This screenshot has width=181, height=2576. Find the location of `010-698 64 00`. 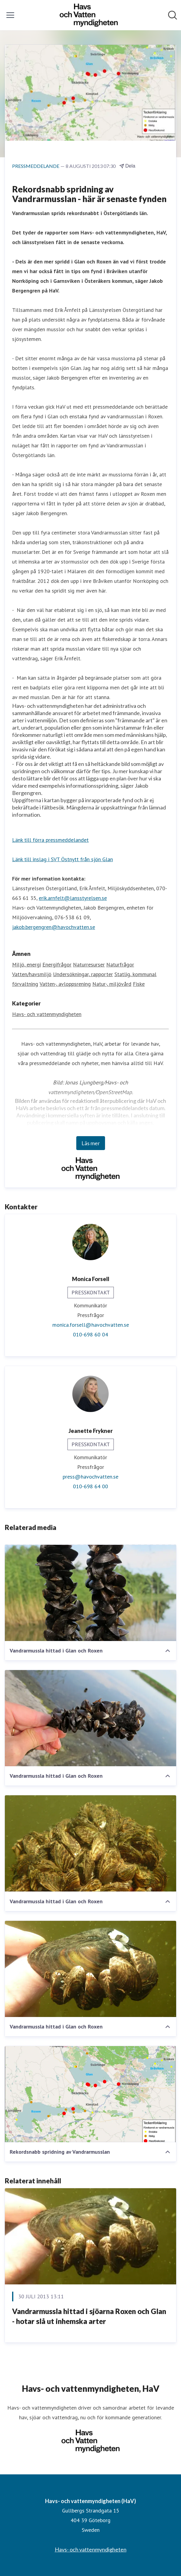

010-698 64 00 is located at coordinates (90, 1486).